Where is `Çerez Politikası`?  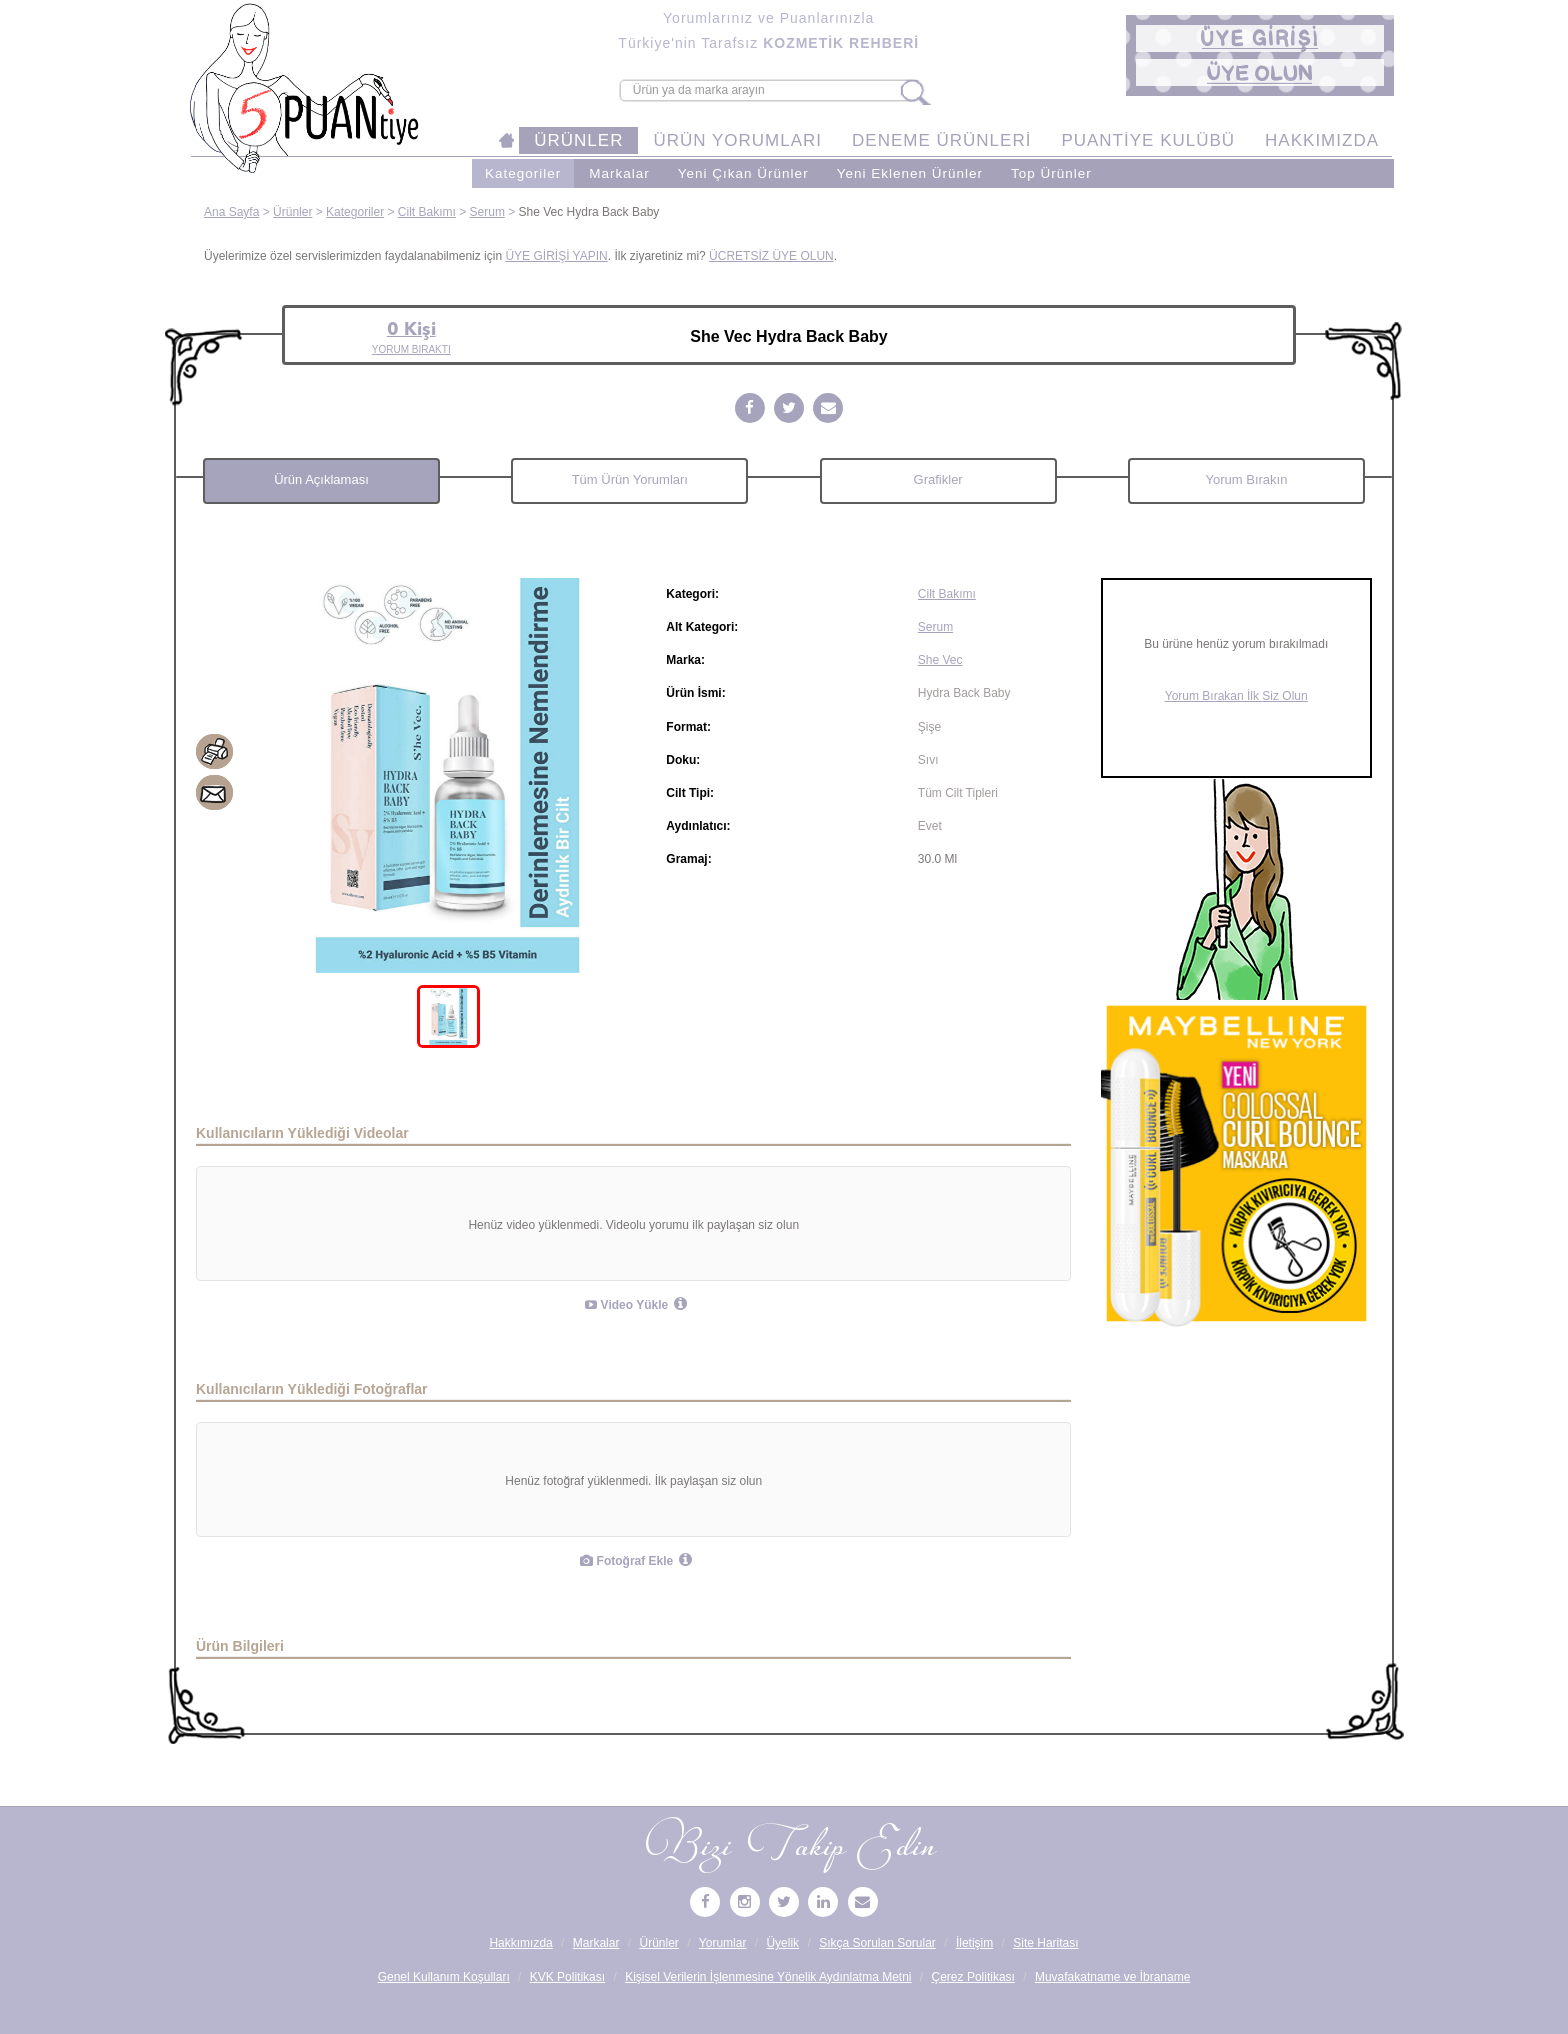
Çerez Politikası is located at coordinates (973, 1977).